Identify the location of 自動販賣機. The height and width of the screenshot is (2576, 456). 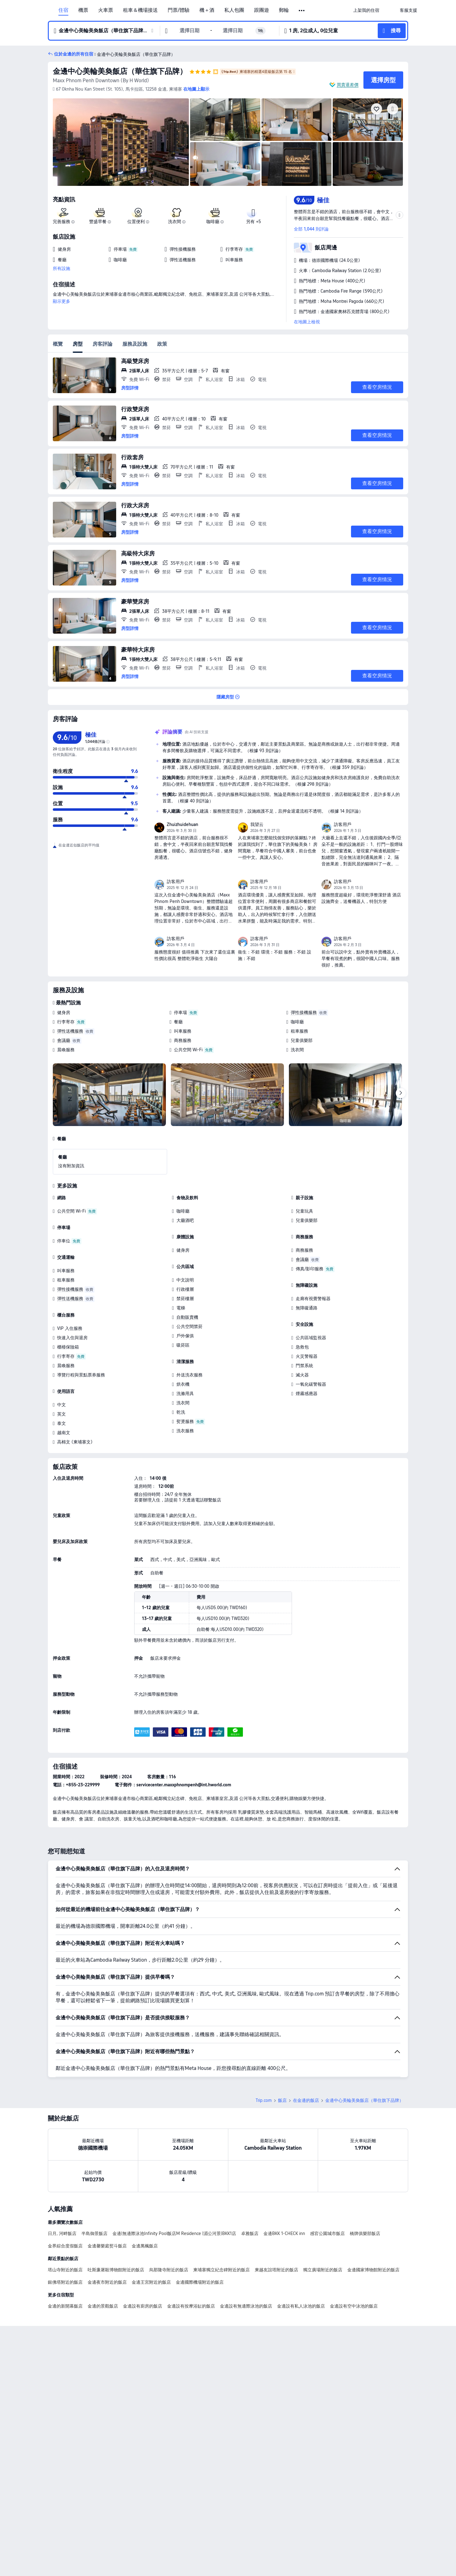
(187, 1317).